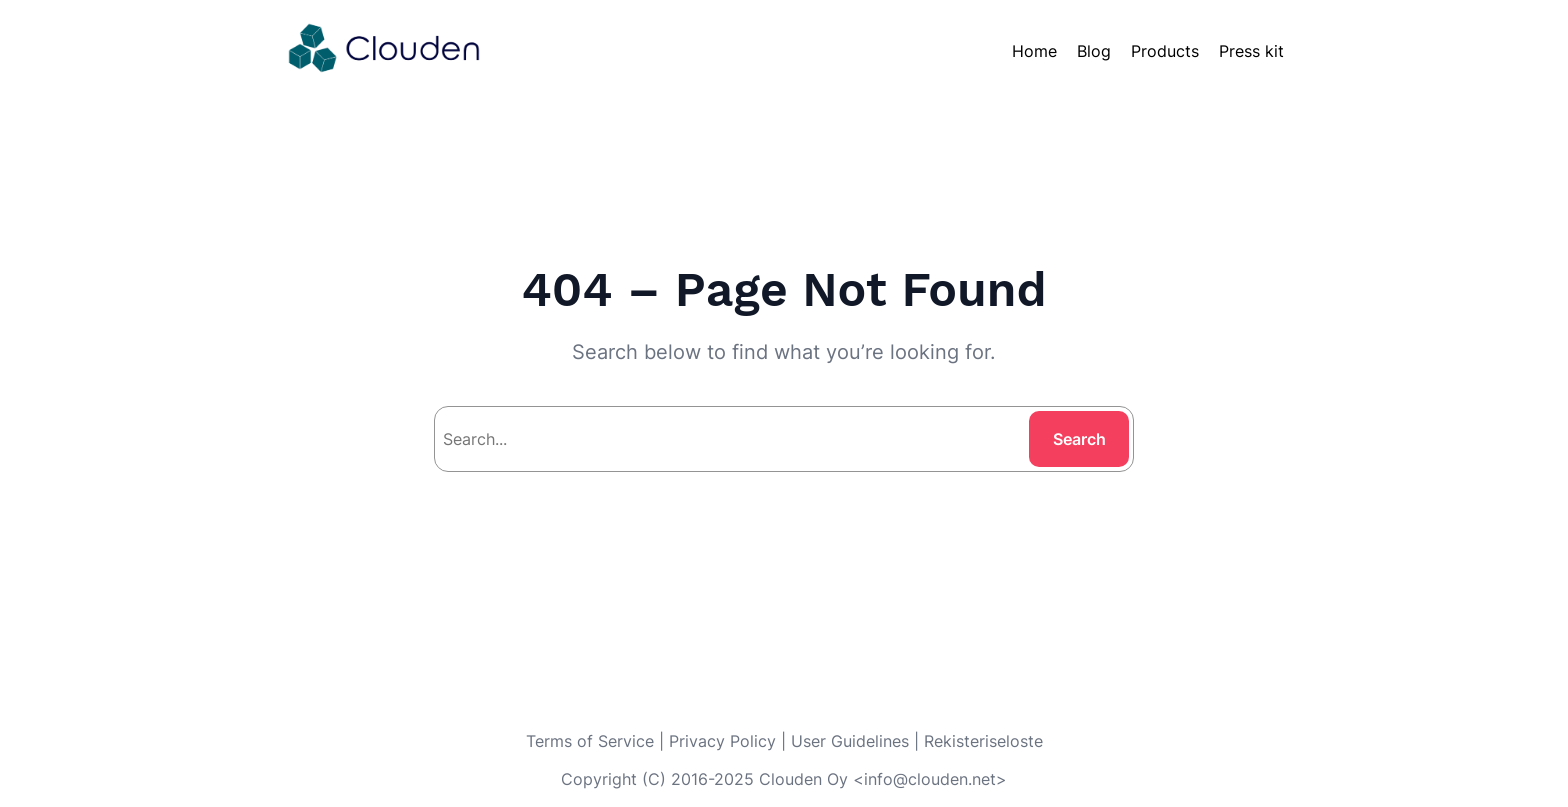 Image resolution: width=1568 pixels, height=807 pixels. I want to click on Privacy Policy, so click(722, 741).